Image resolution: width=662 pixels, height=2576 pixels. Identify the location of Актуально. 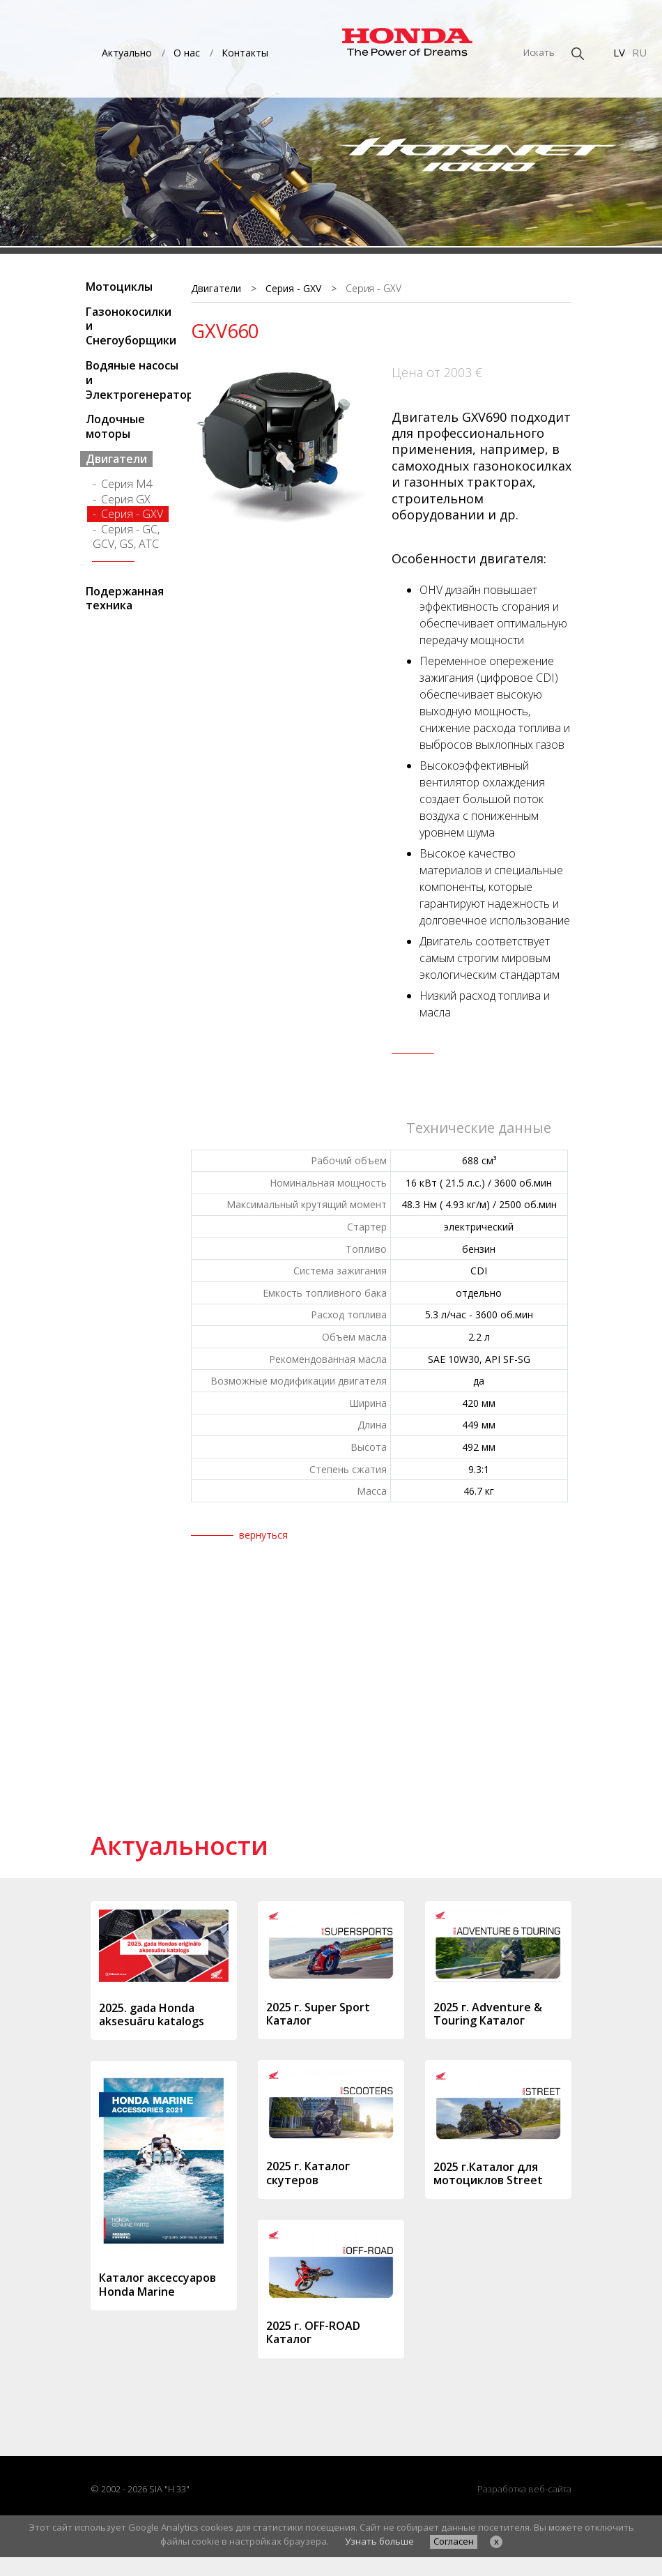
(127, 52).